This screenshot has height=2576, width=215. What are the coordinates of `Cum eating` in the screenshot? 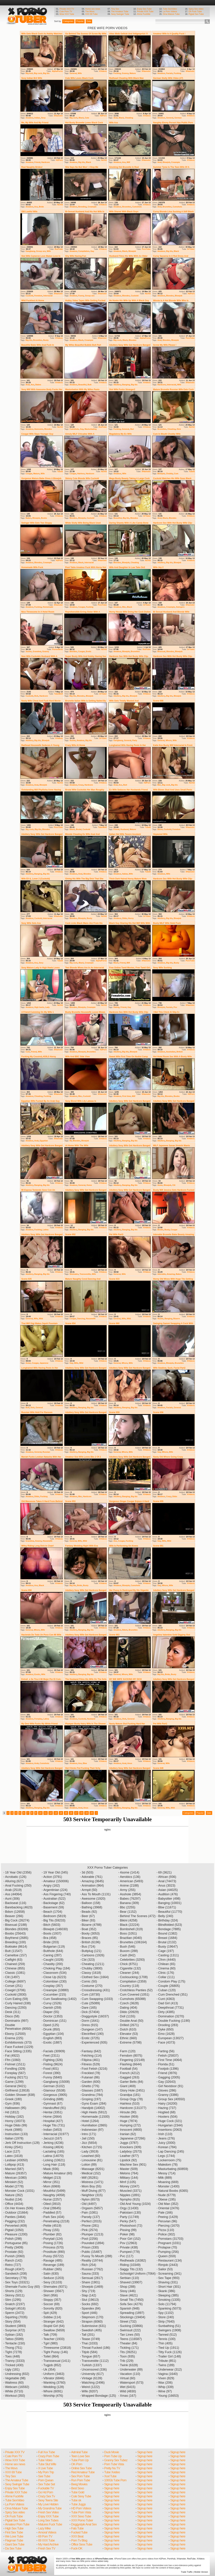 It's located at (13, 1999).